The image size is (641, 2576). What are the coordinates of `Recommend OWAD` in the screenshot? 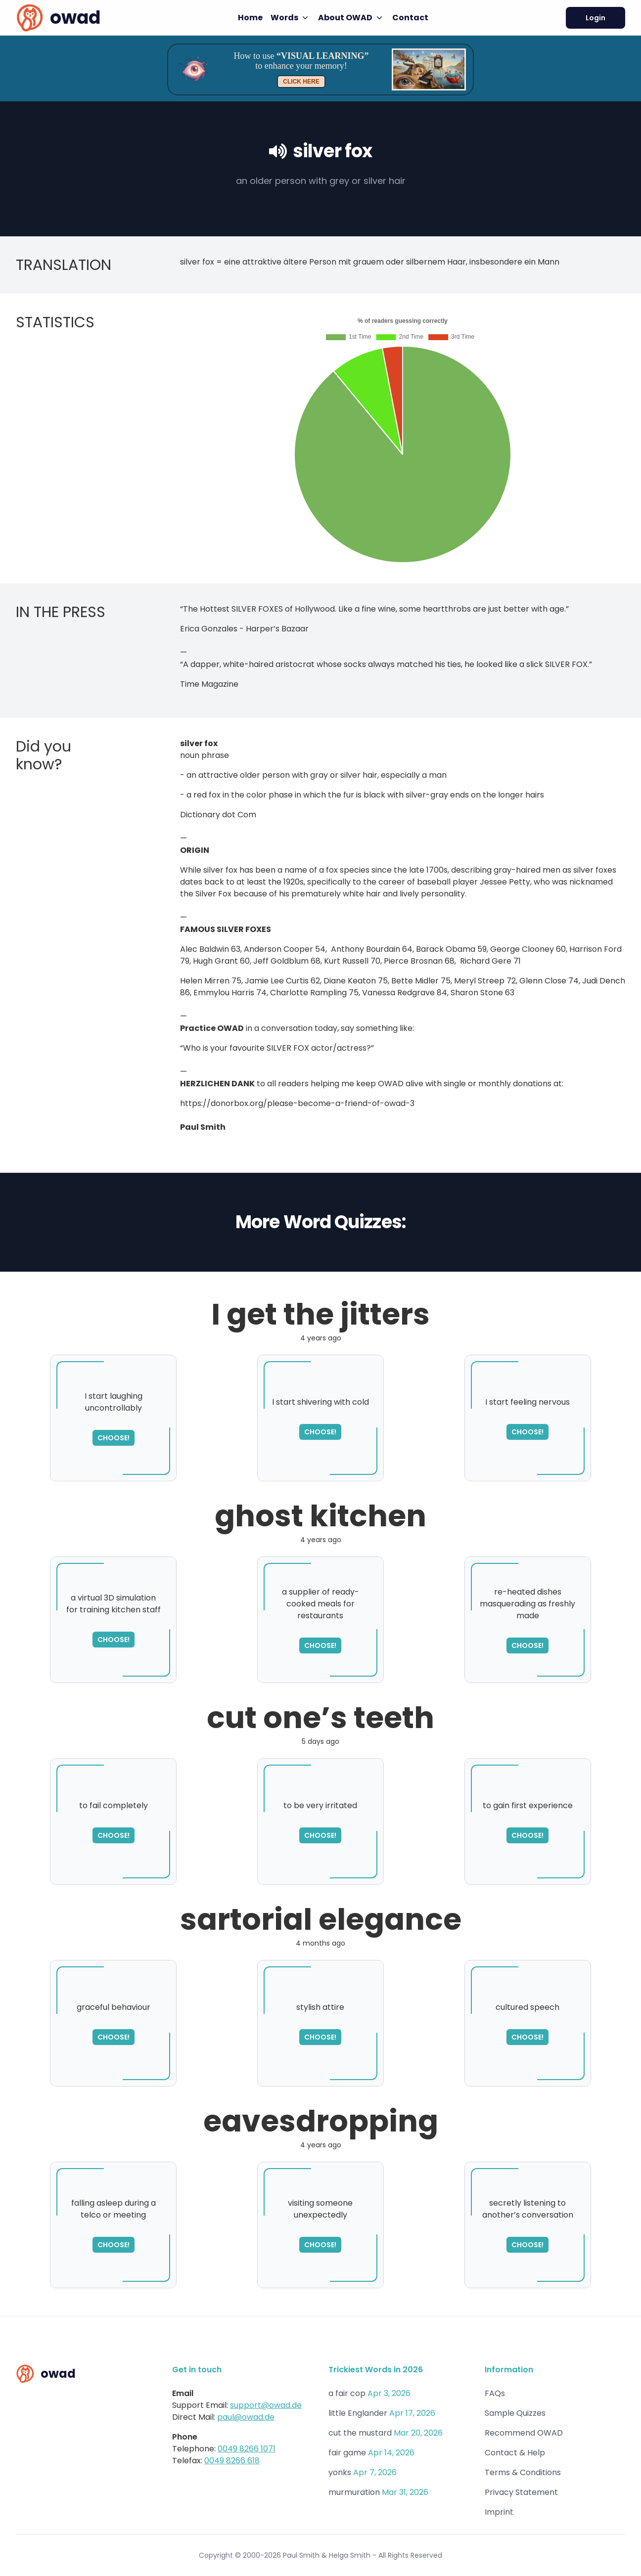 It's located at (524, 2433).